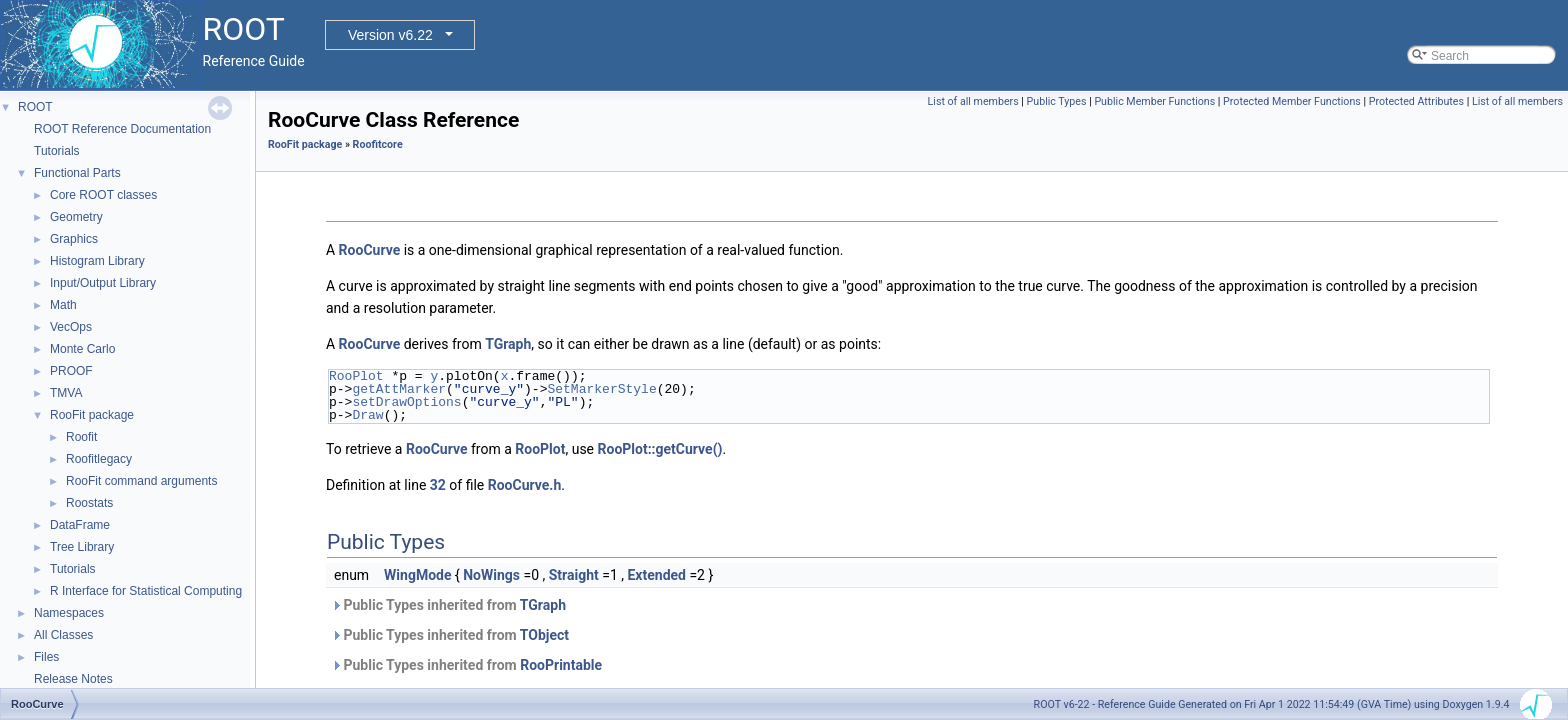 Image resolution: width=1568 pixels, height=720 pixels. Describe the element at coordinates (574, 575) in the screenshot. I see `Straight` at that location.